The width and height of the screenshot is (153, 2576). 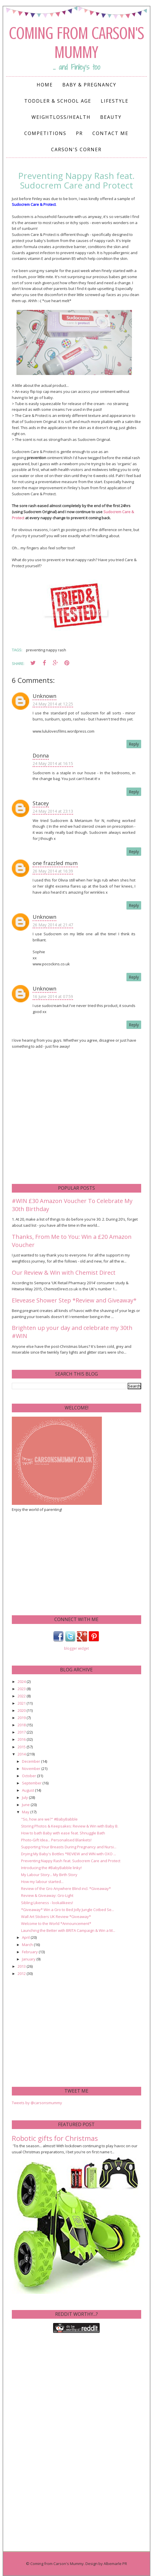 What do you see at coordinates (61, 117) in the screenshot?
I see `Weightloss/Health` at bounding box center [61, 117].